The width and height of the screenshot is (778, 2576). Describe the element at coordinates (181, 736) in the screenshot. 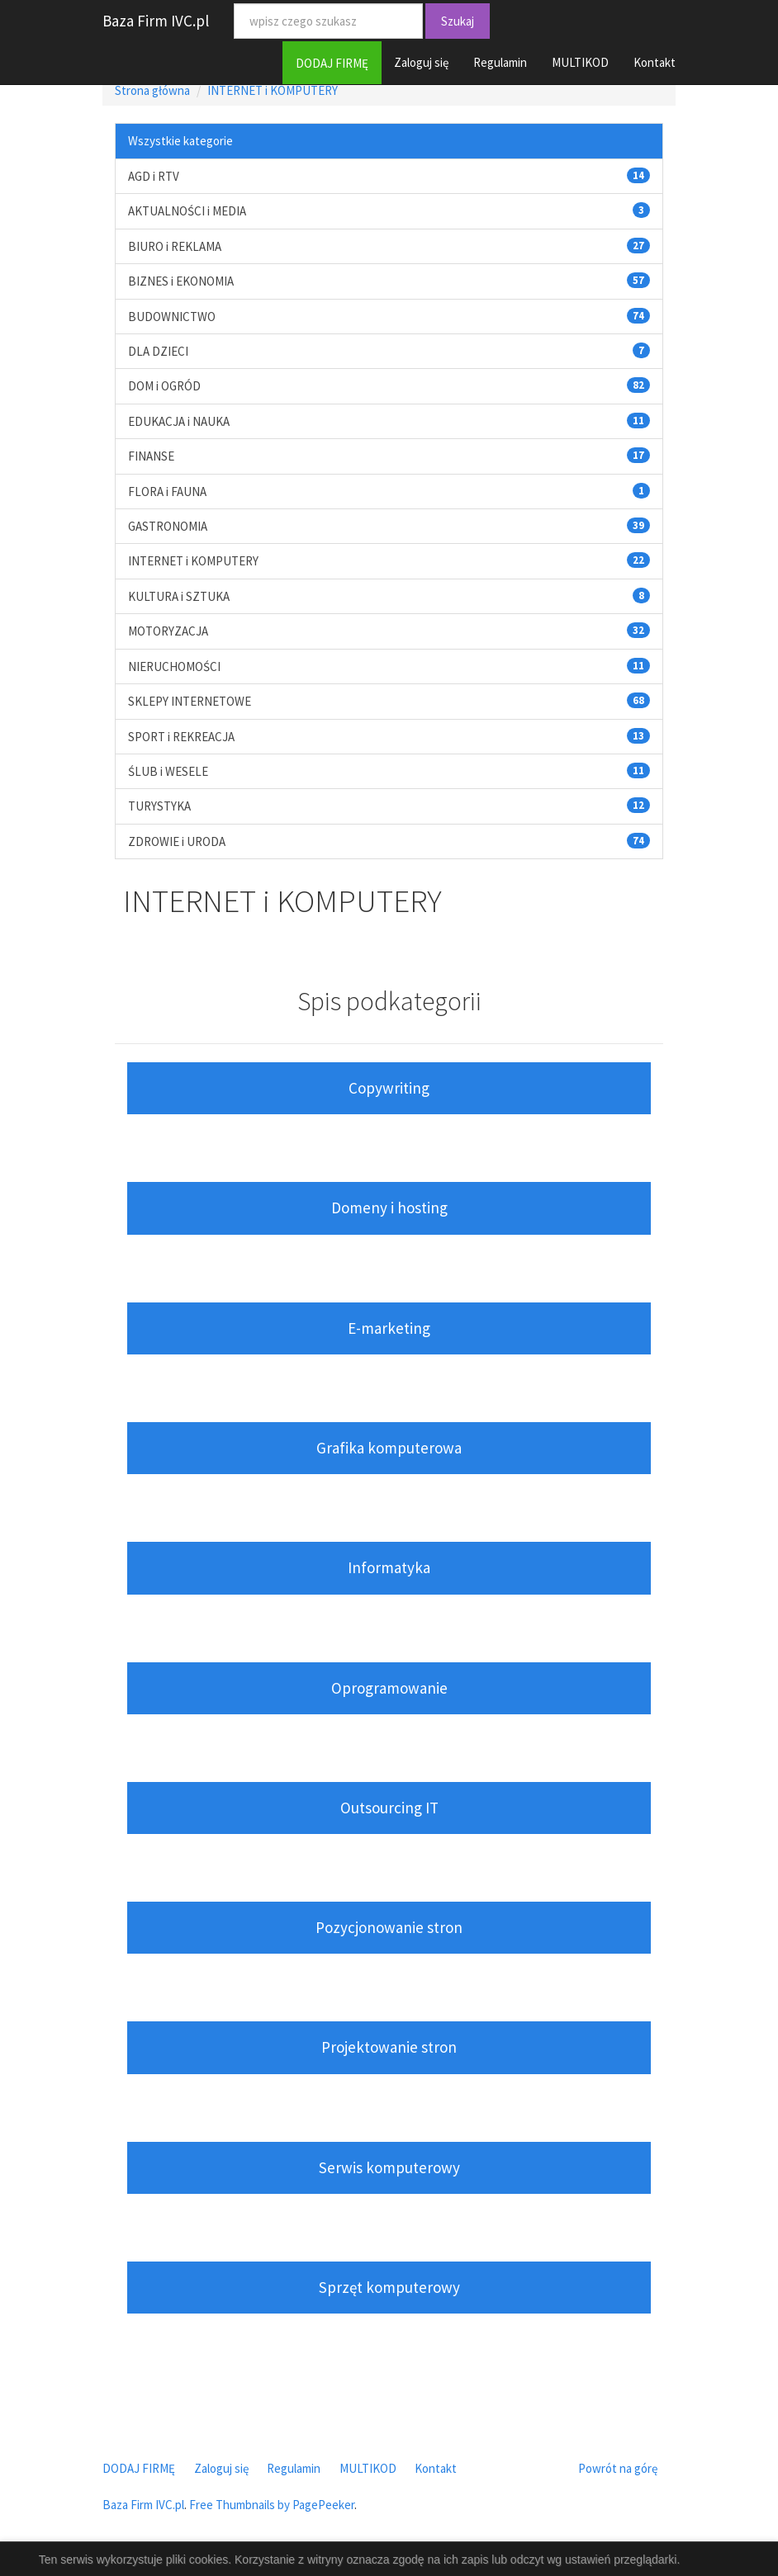

I see `SPORT i REKREACJA` at that location.